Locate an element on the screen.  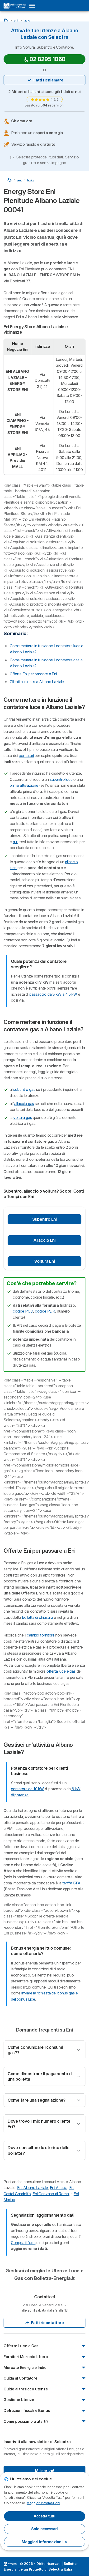
Accetta tutti is located at coordinates (44, 2516).